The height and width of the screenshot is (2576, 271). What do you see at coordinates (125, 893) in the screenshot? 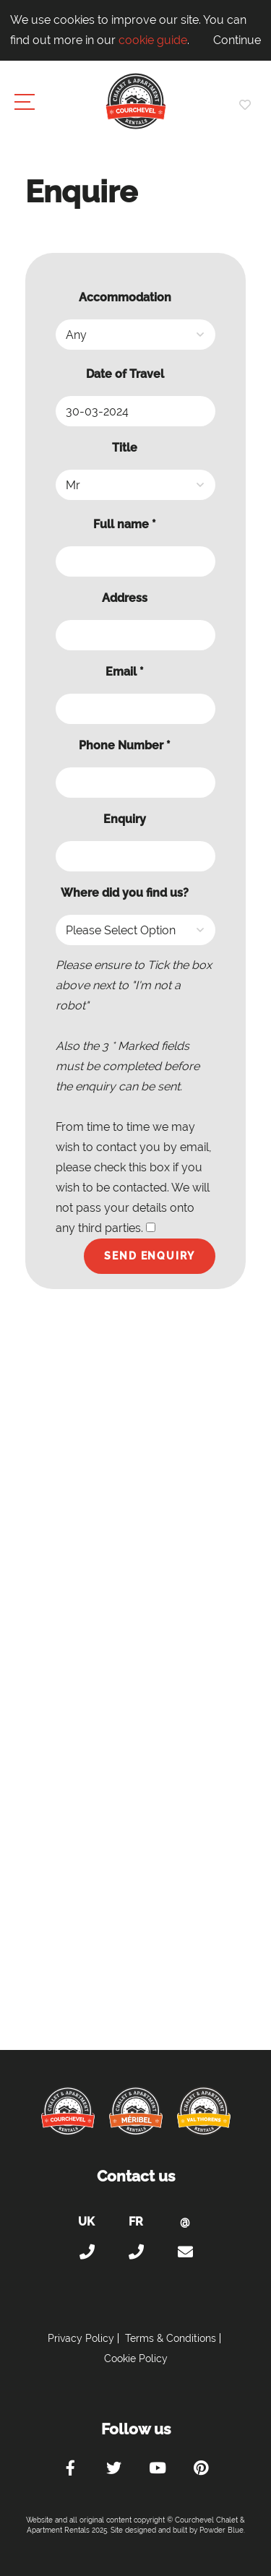
I see `Where did you find us?` at bounding box center [125, 893].